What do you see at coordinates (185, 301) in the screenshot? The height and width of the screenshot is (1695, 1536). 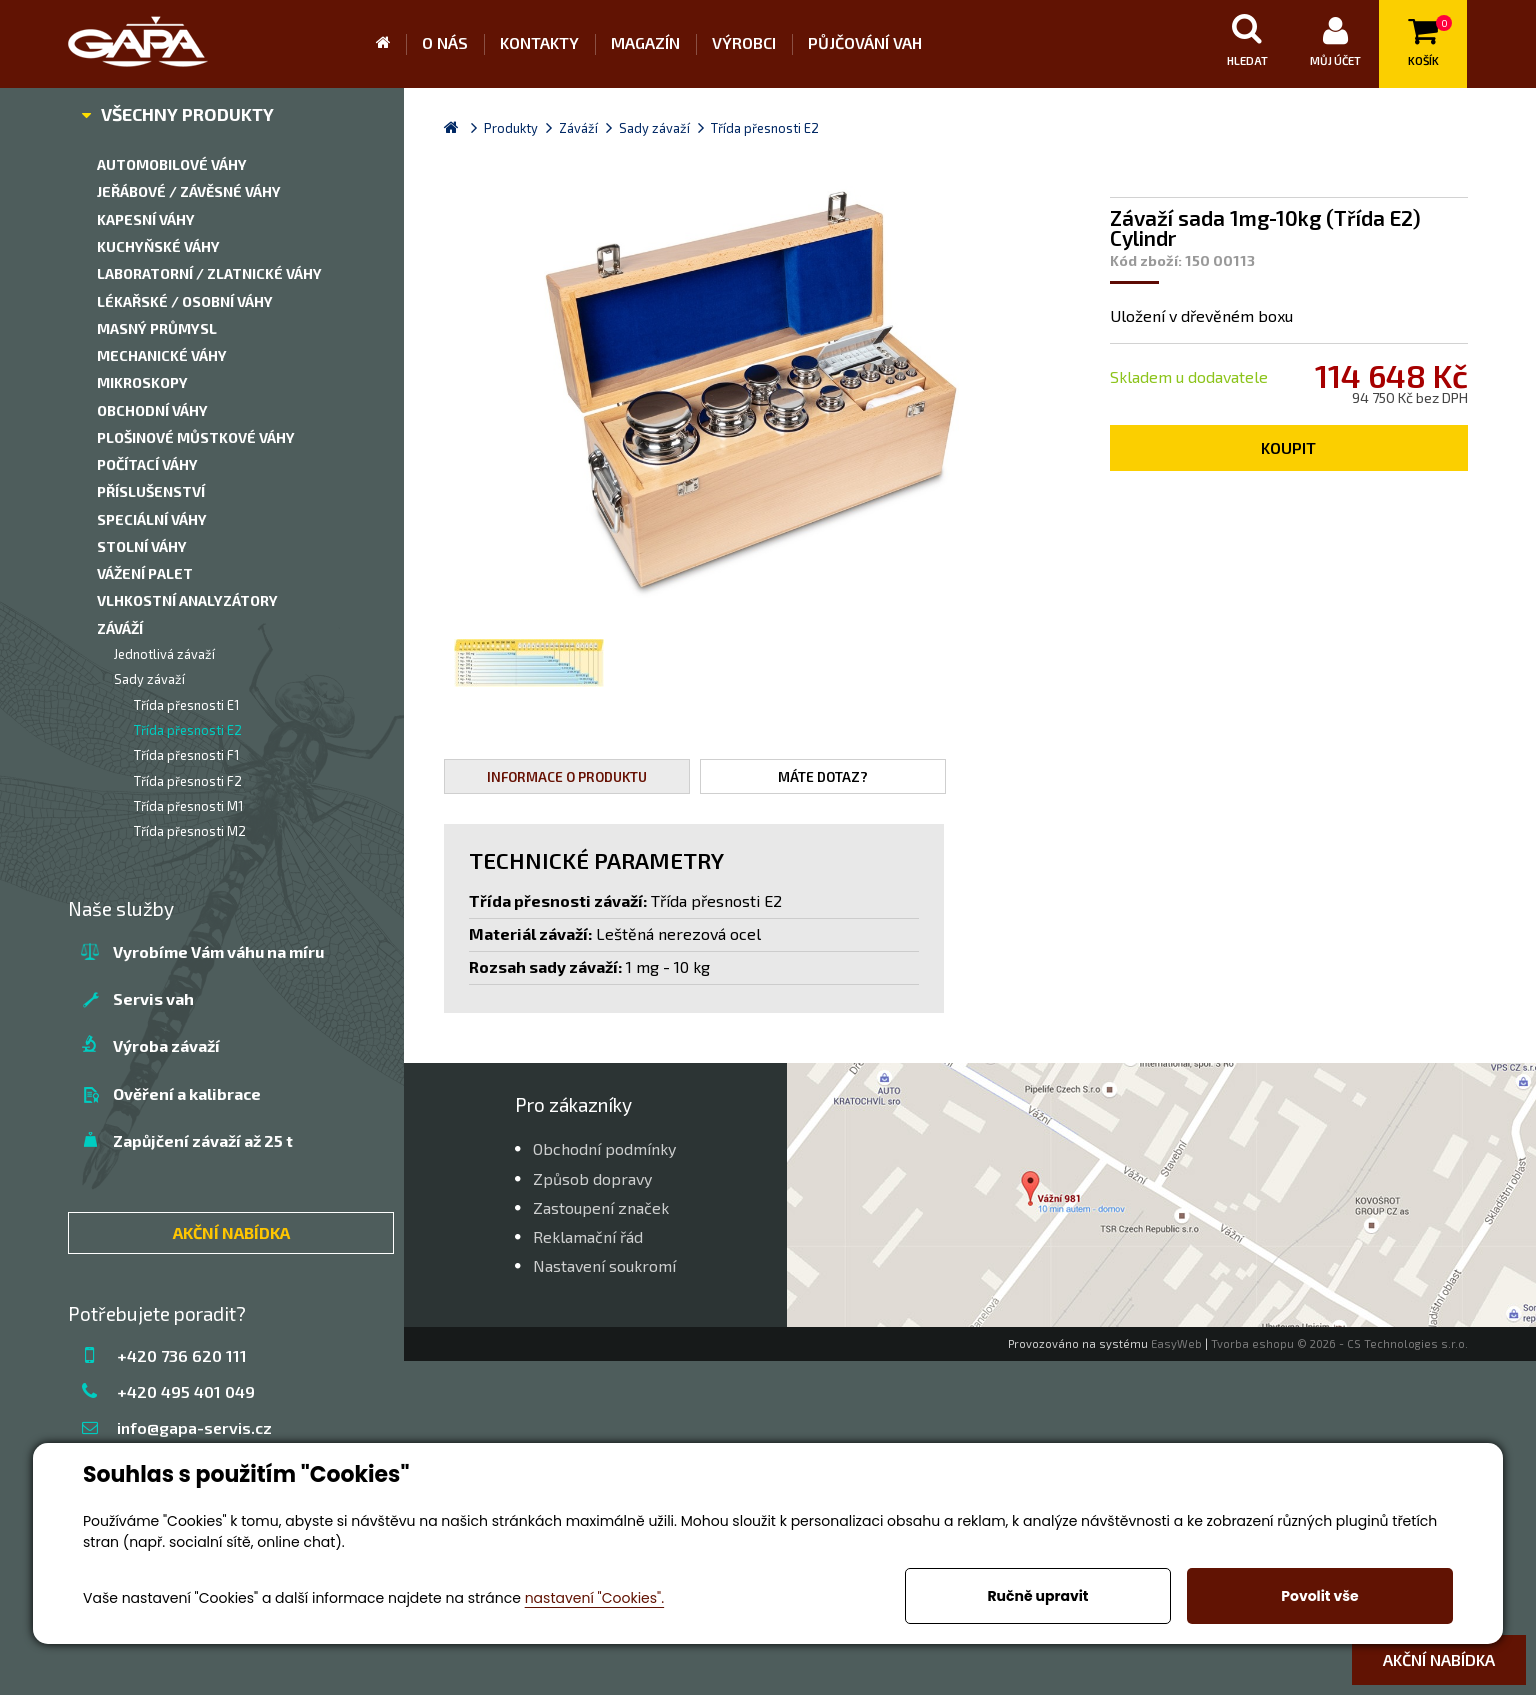 I see `Lékařské / Osobní váhy` at bounding box center [185, 301].